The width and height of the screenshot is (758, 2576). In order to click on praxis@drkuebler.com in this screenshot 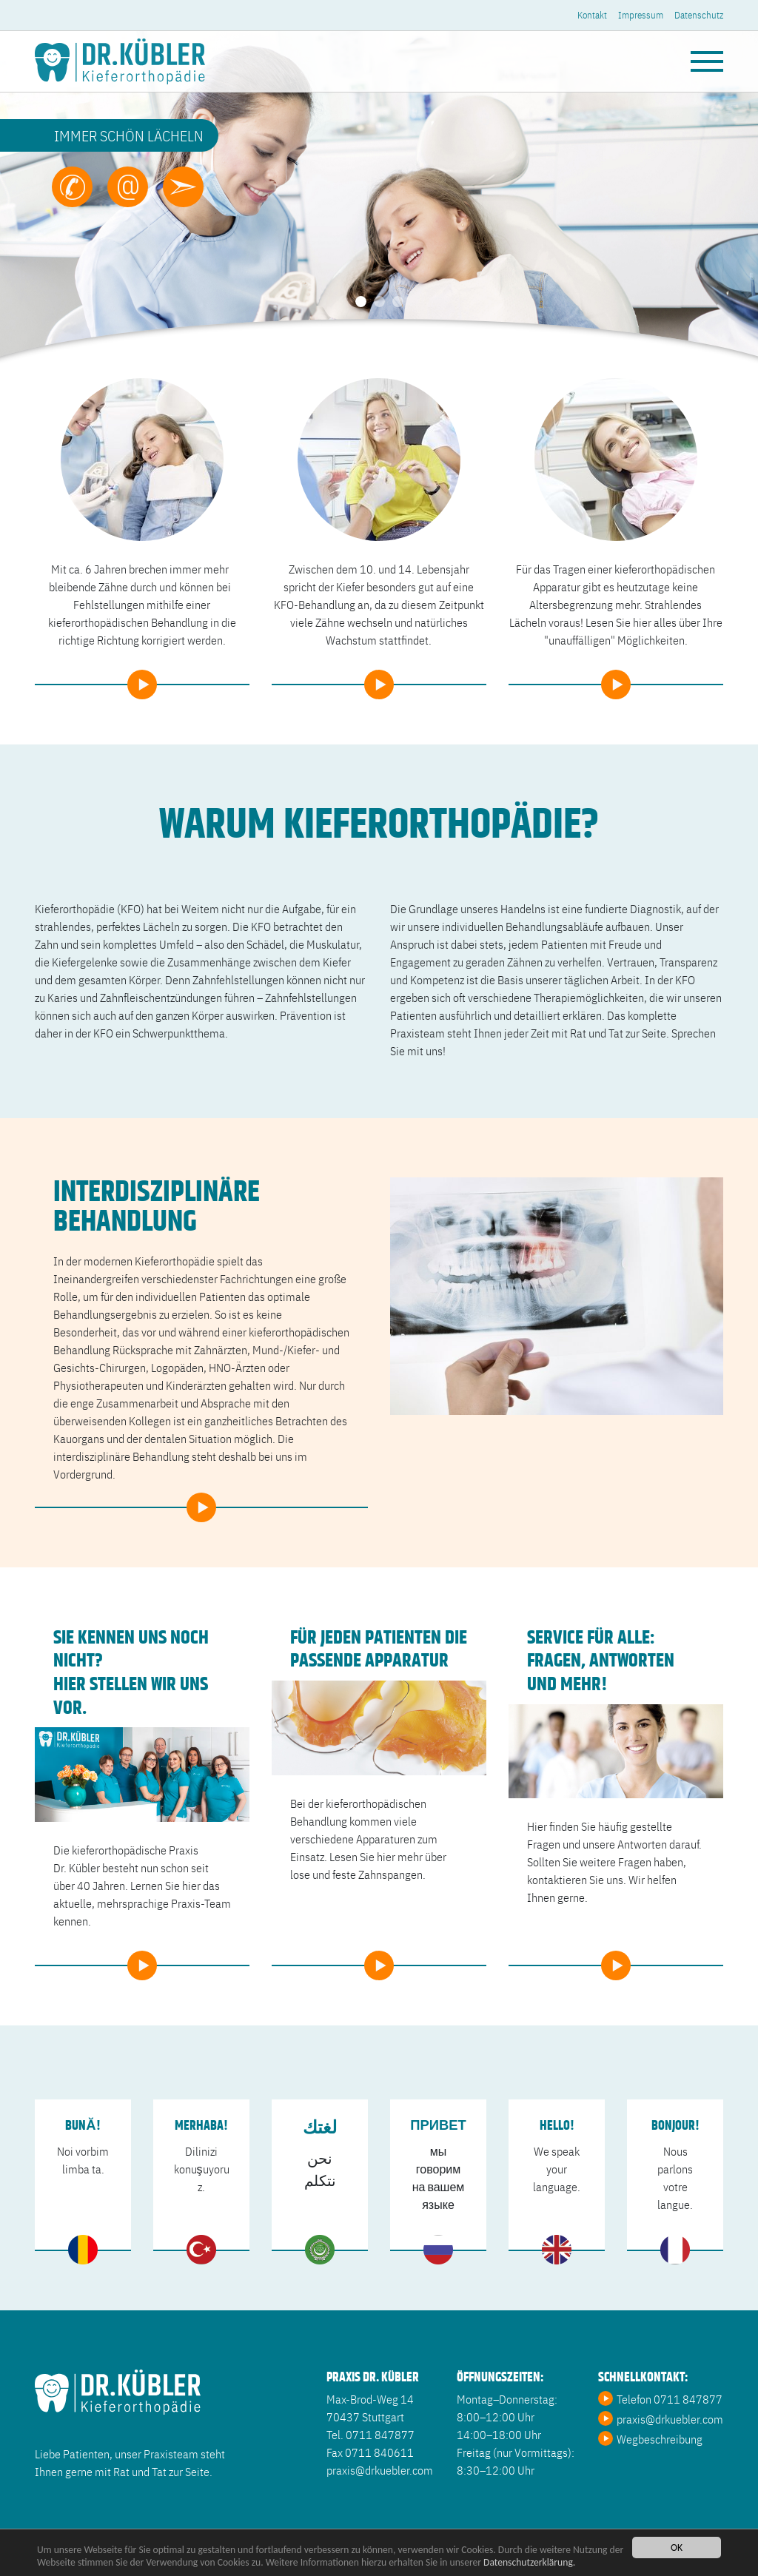, I will do `click(670, 2418)`.